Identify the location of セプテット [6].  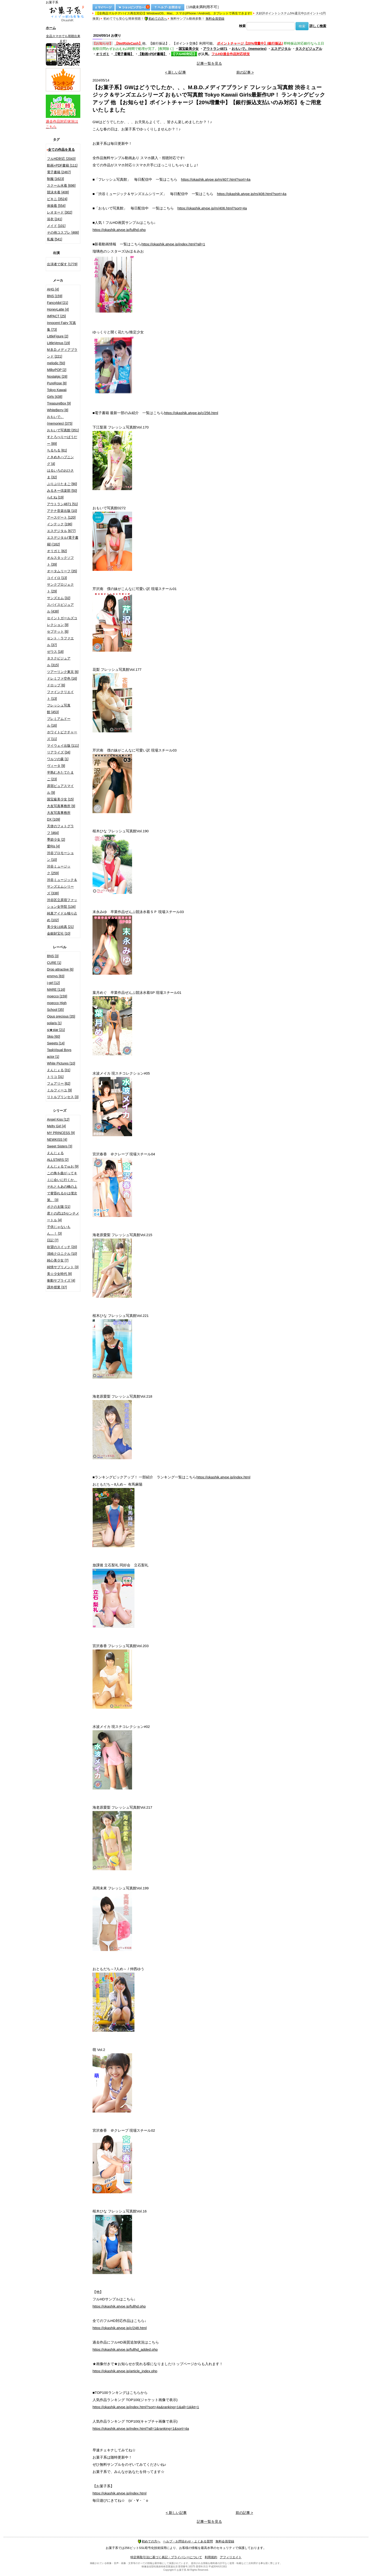
(57, 631).